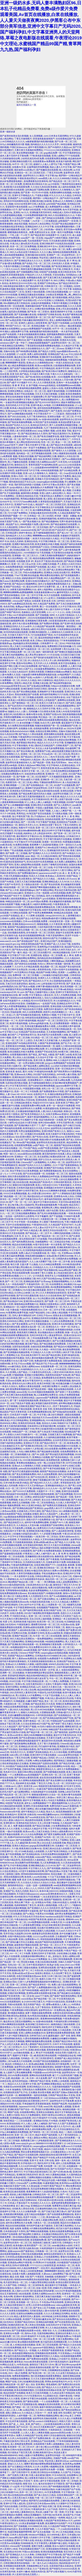  Describe the element at coordinates (59, 1094) in the screenshot. I see `丰满的女教师波多野结衣` at that location.